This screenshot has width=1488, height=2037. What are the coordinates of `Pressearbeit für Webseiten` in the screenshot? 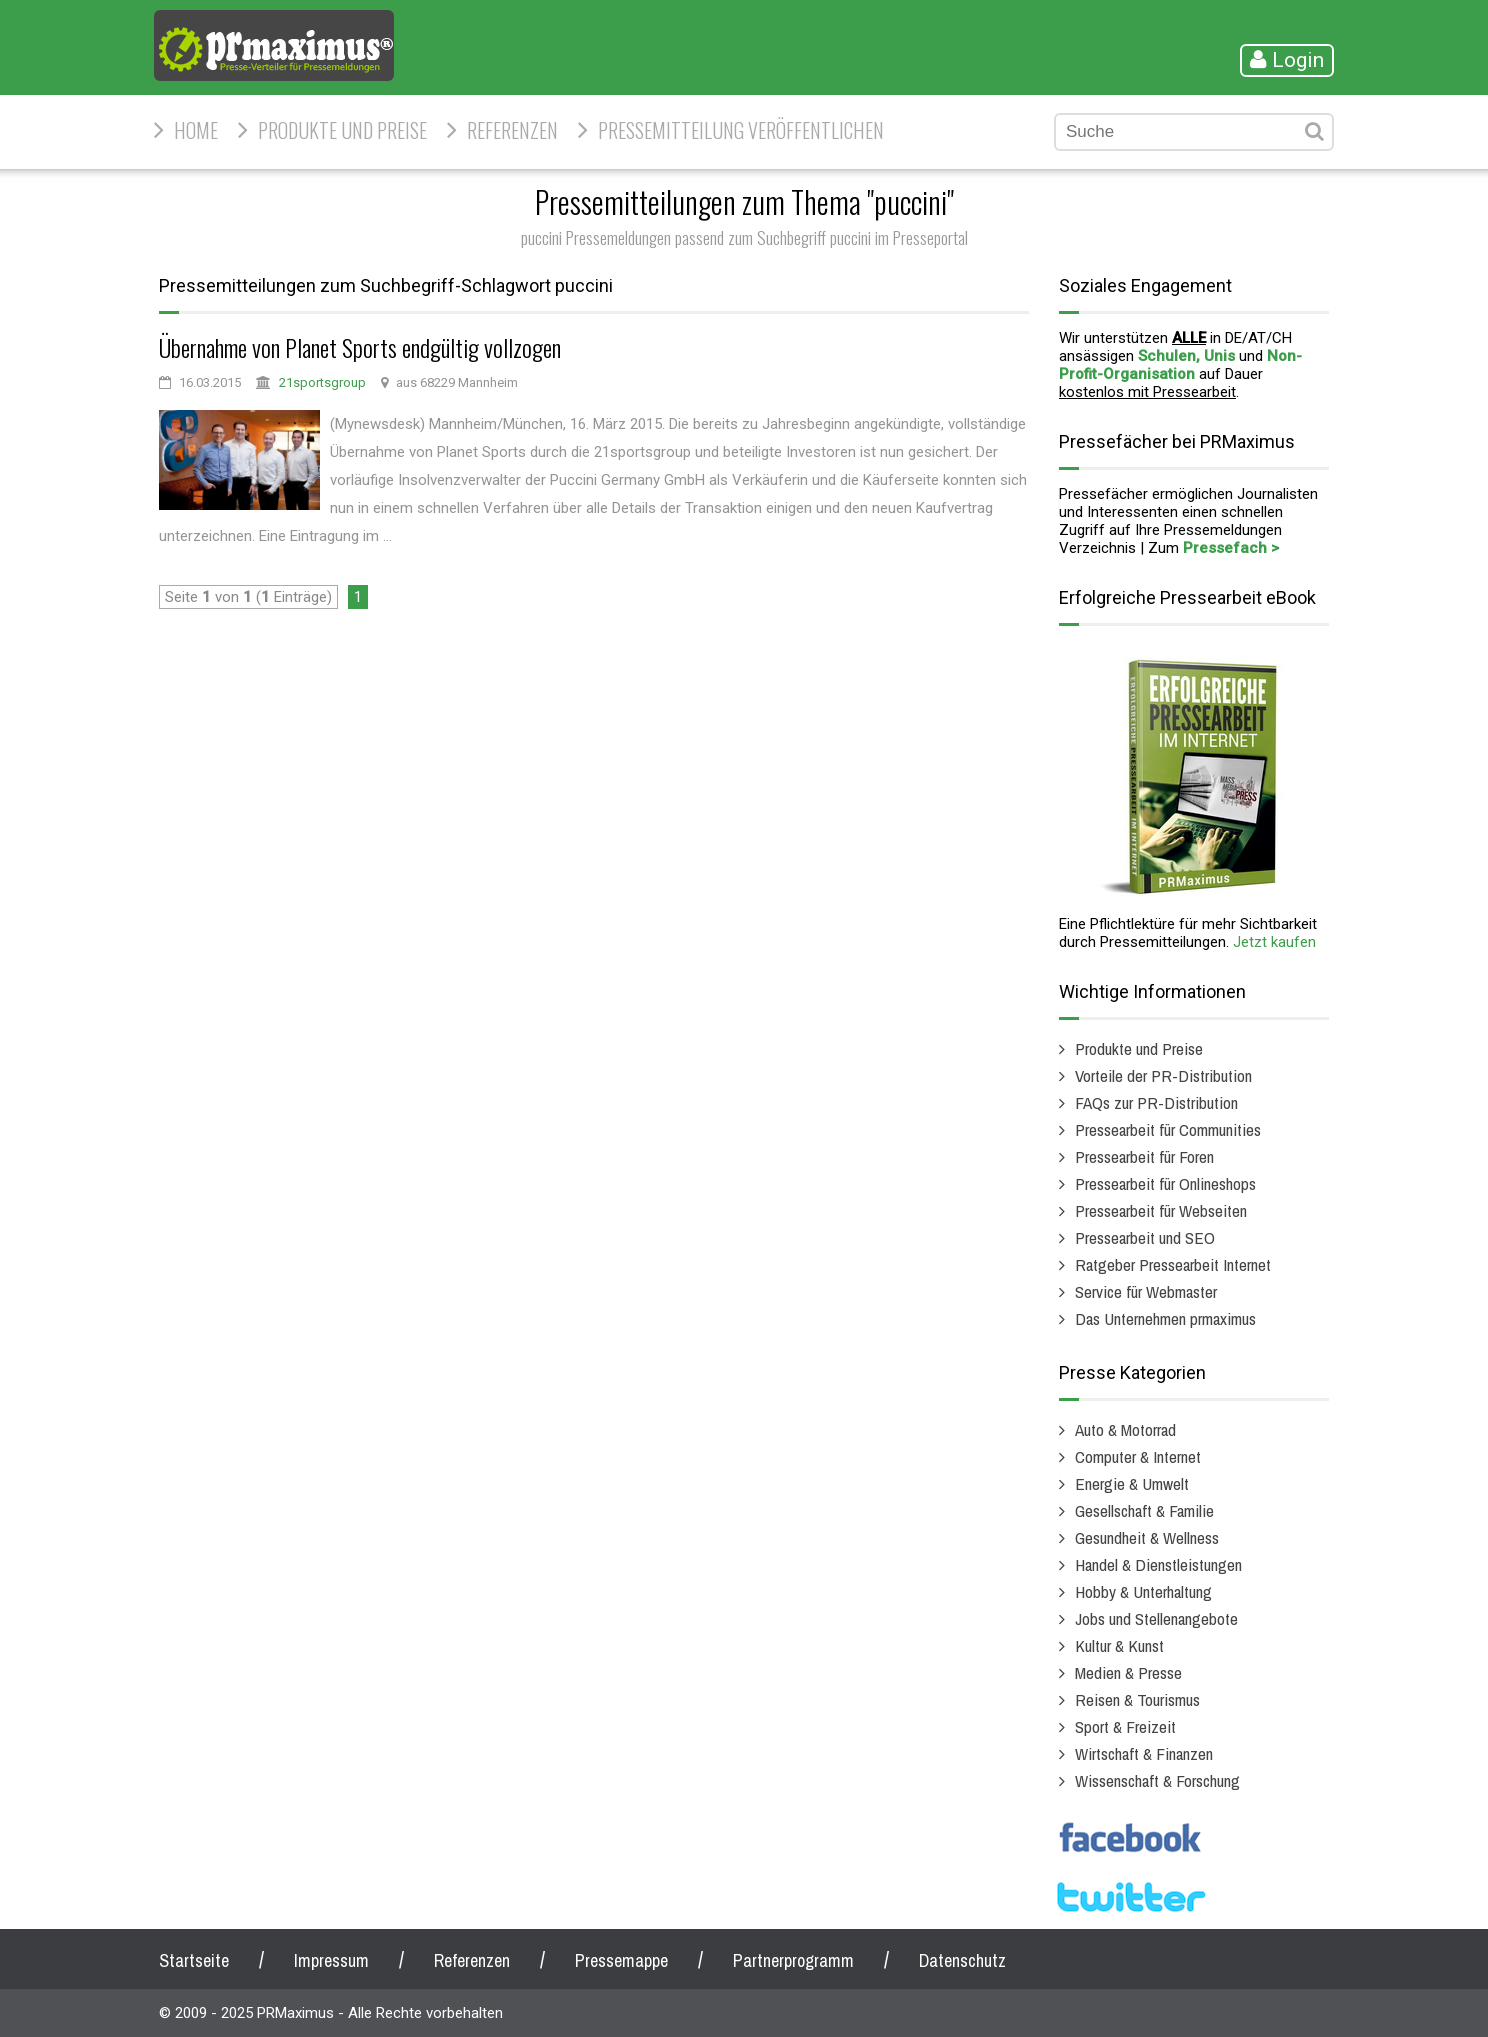 It's located at (1161, 1210).